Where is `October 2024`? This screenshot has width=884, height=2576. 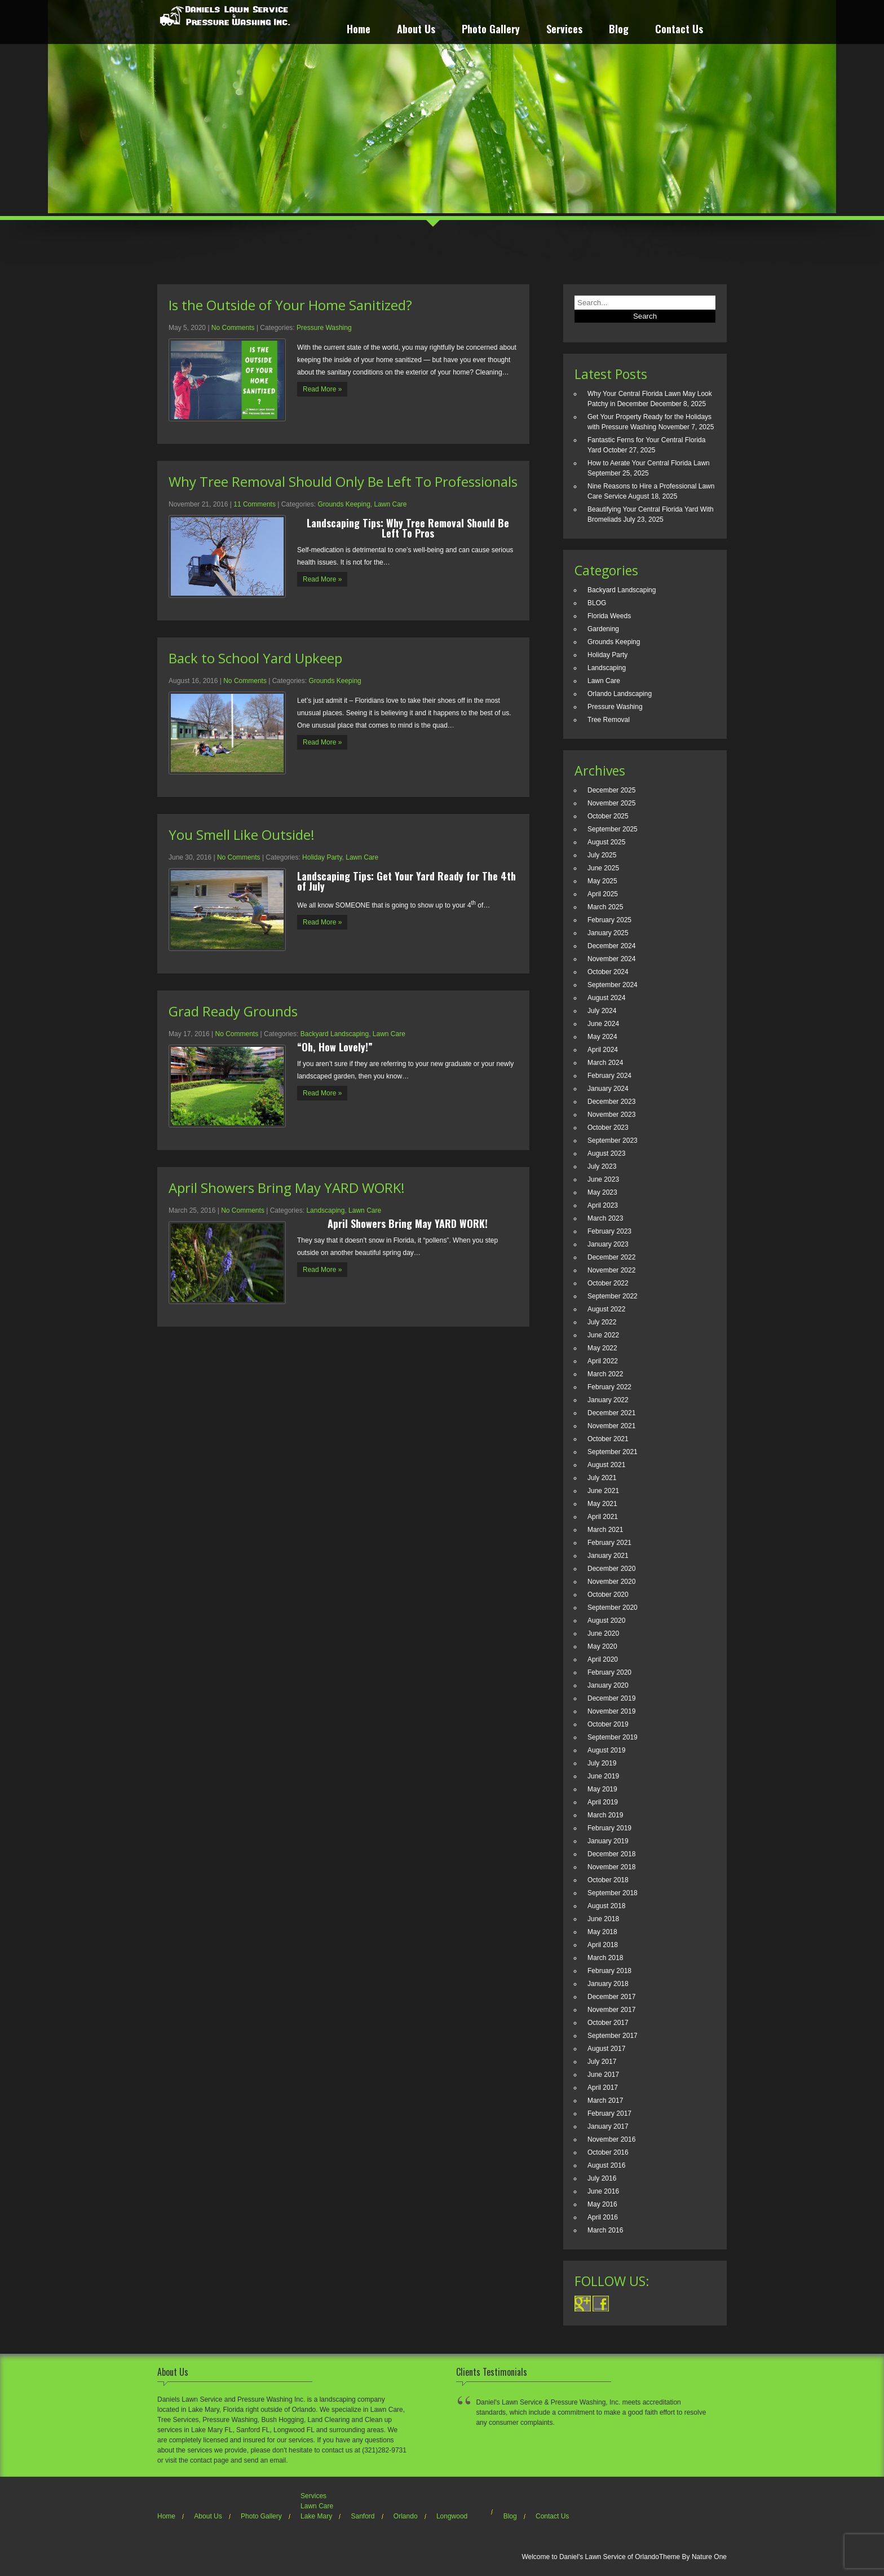
October 2024 is located at coordinates (608, 972).